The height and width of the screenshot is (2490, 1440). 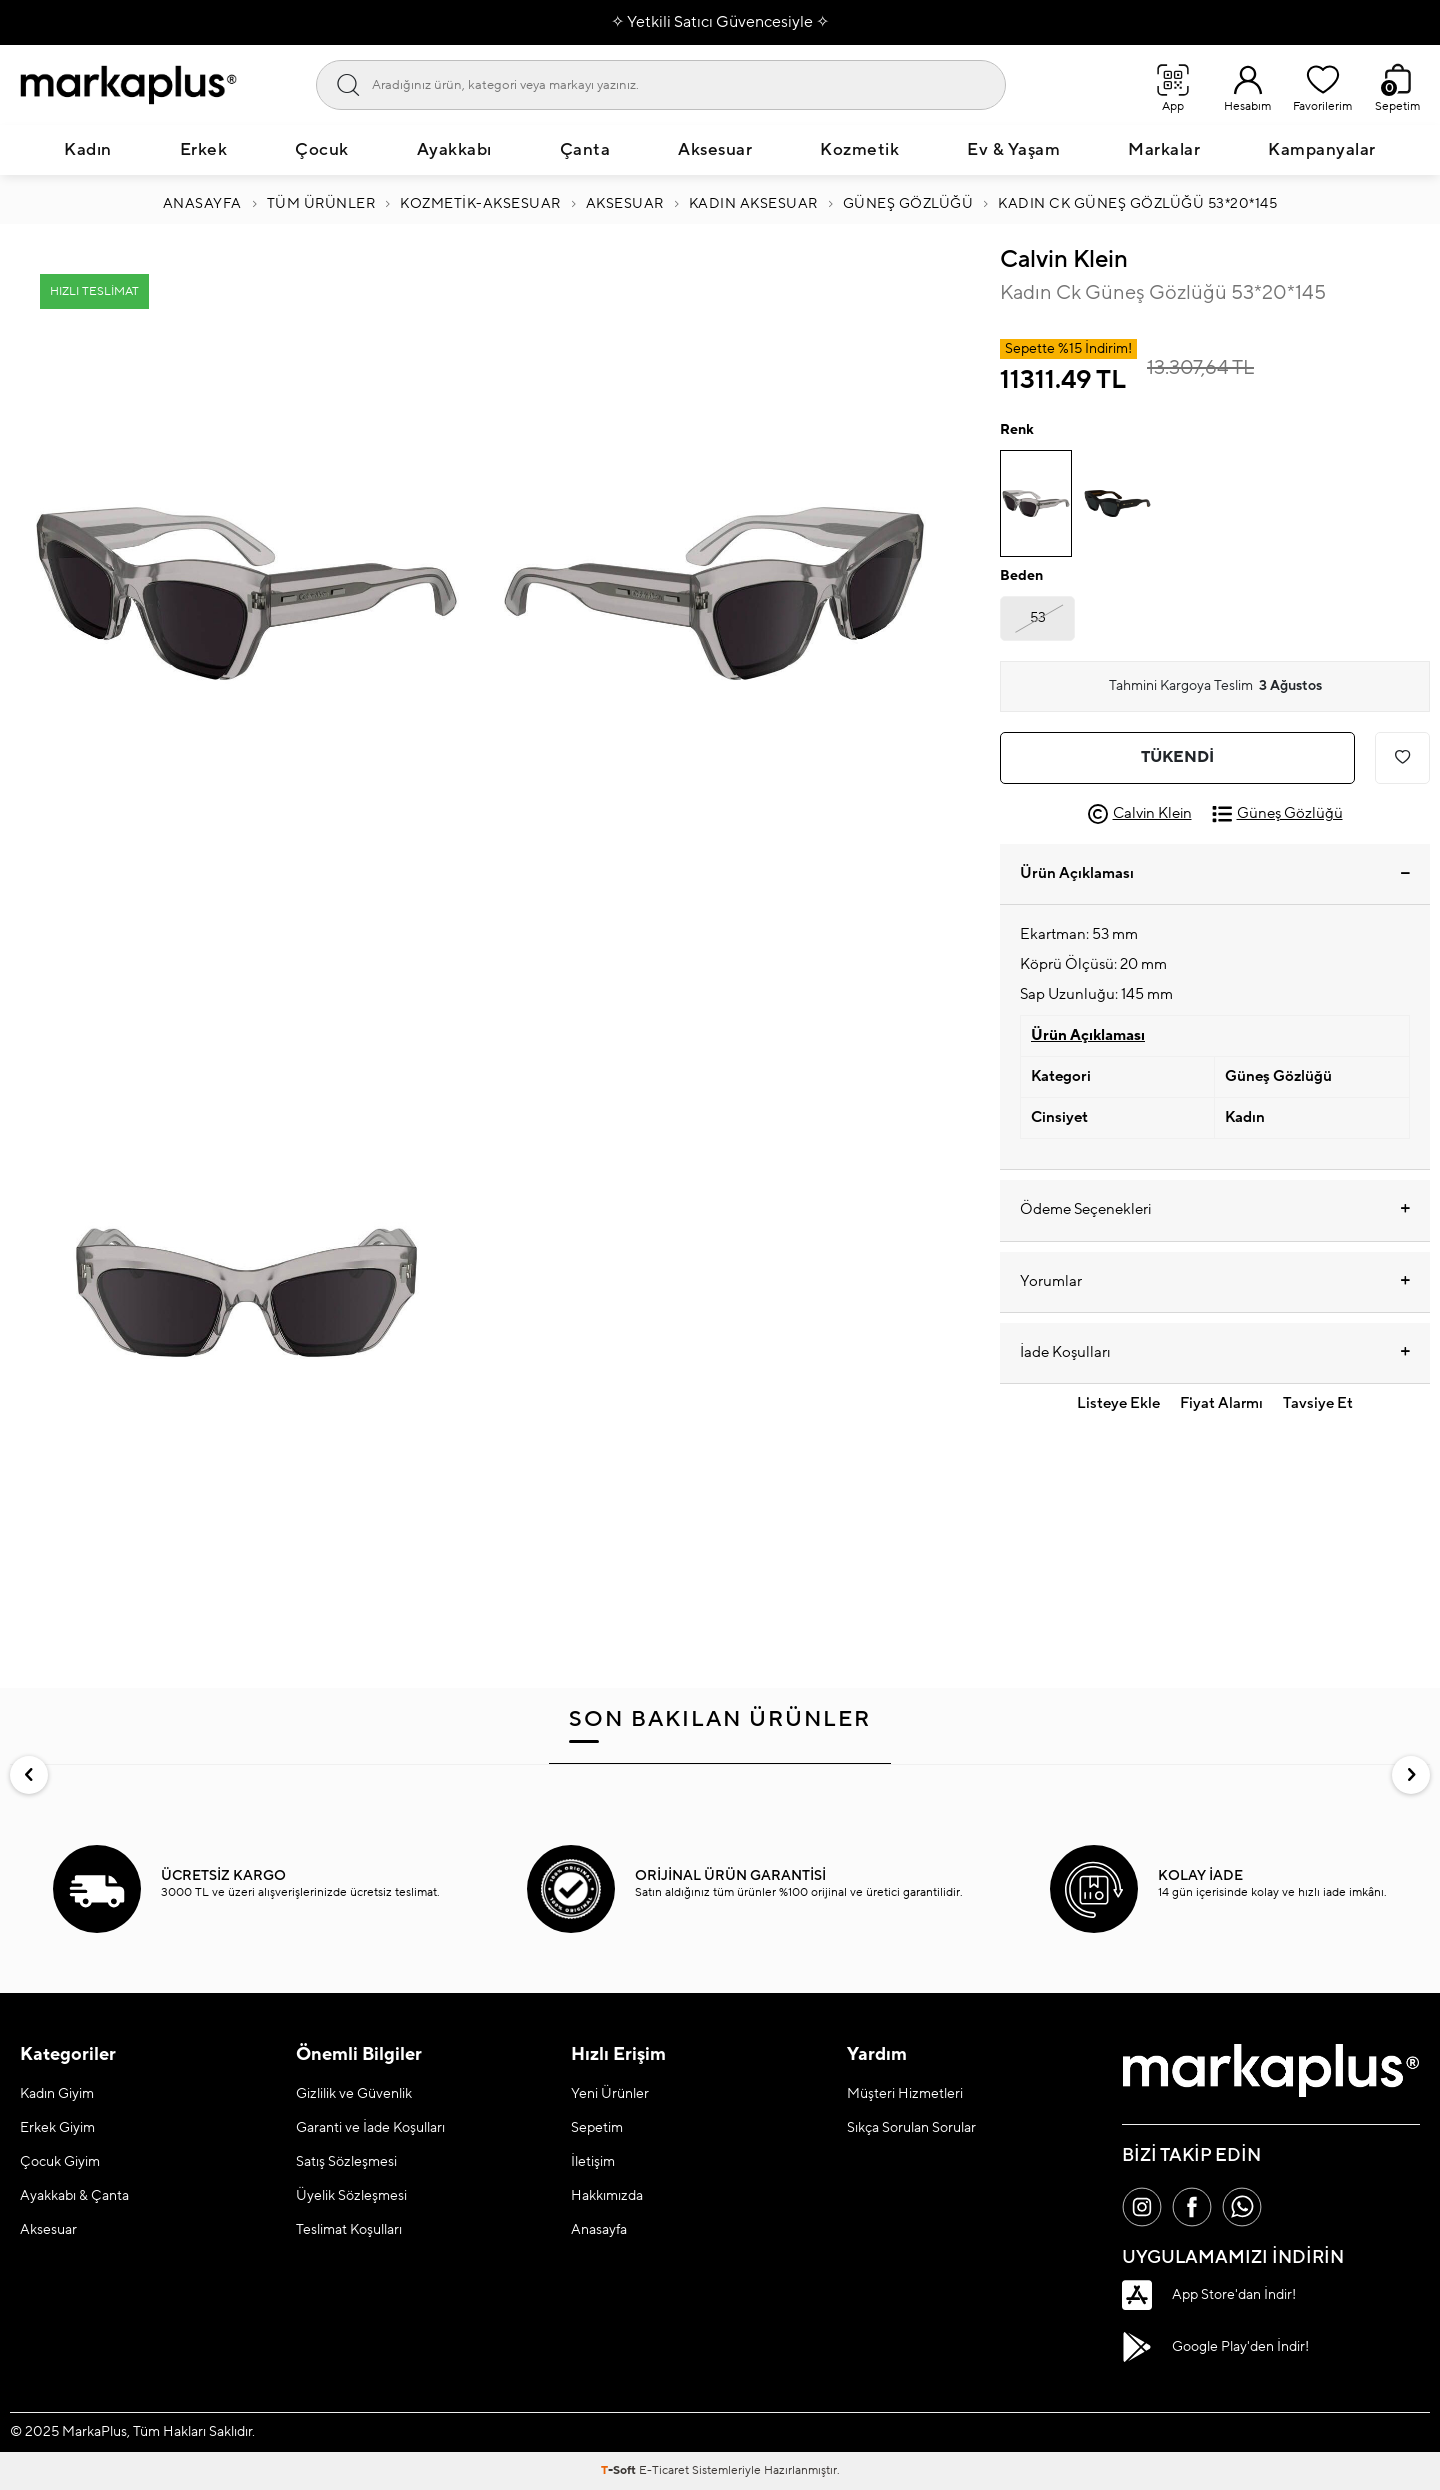 I want to click on Tavsiye Et, so click(x=1318, y=1403).